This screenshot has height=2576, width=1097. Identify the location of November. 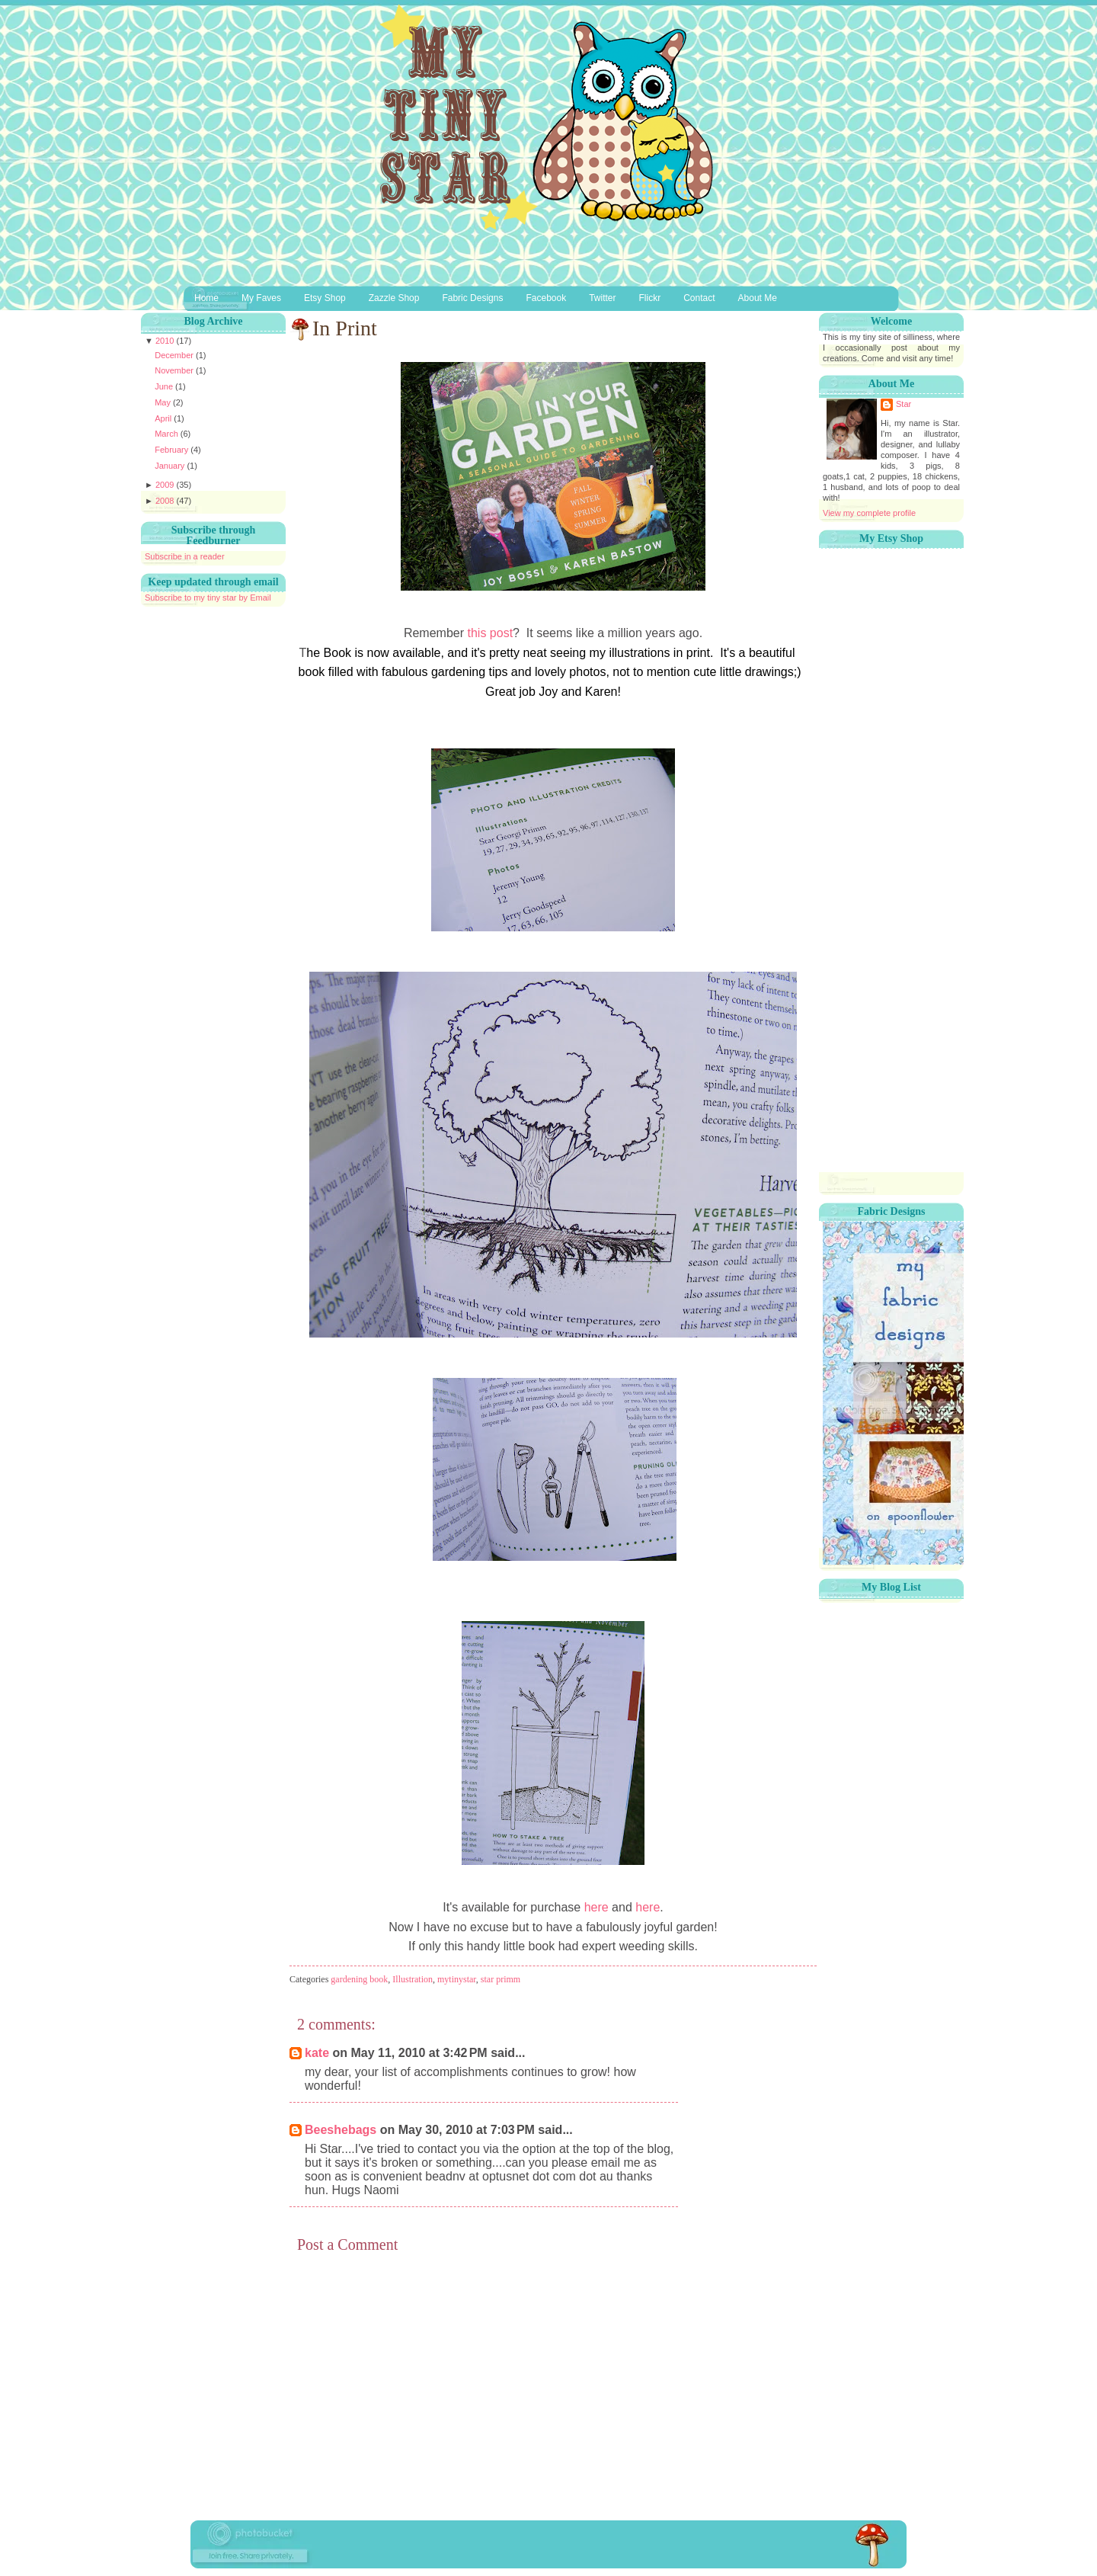
(175, 370).